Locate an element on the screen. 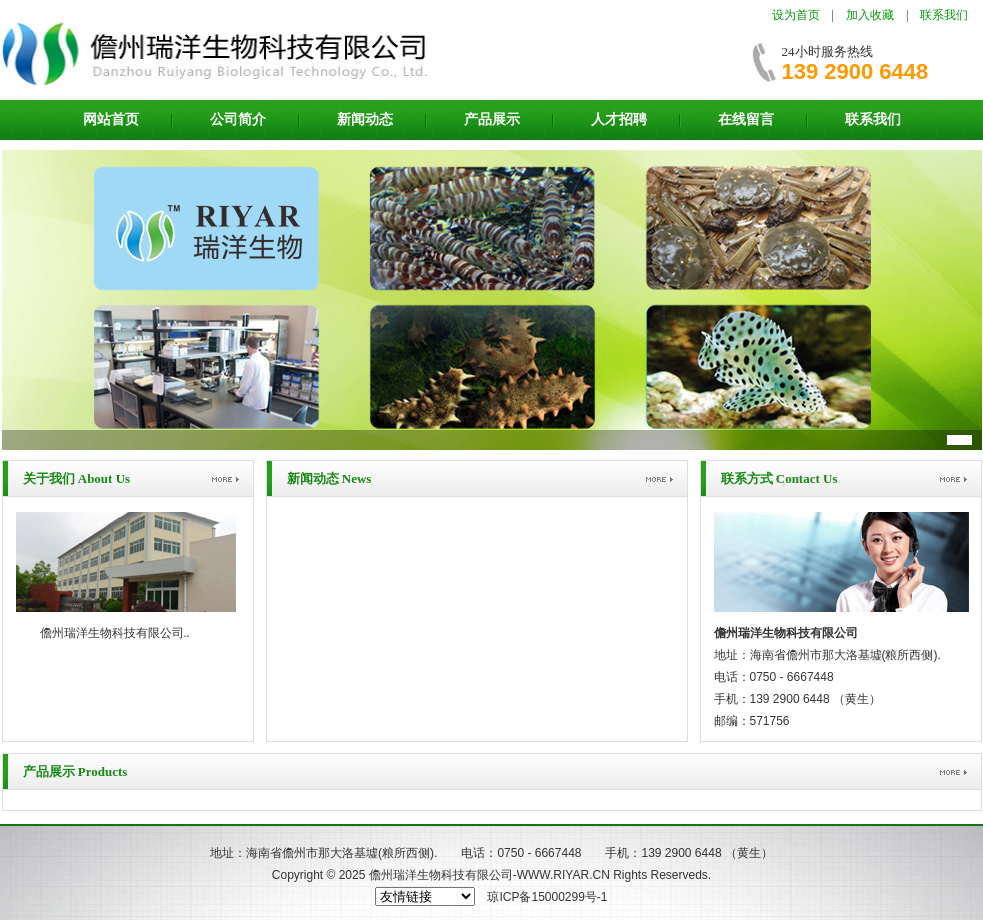 The width and height of the screenshot is (983, 920). 加入收藏 is located at coordinates (870, 15).